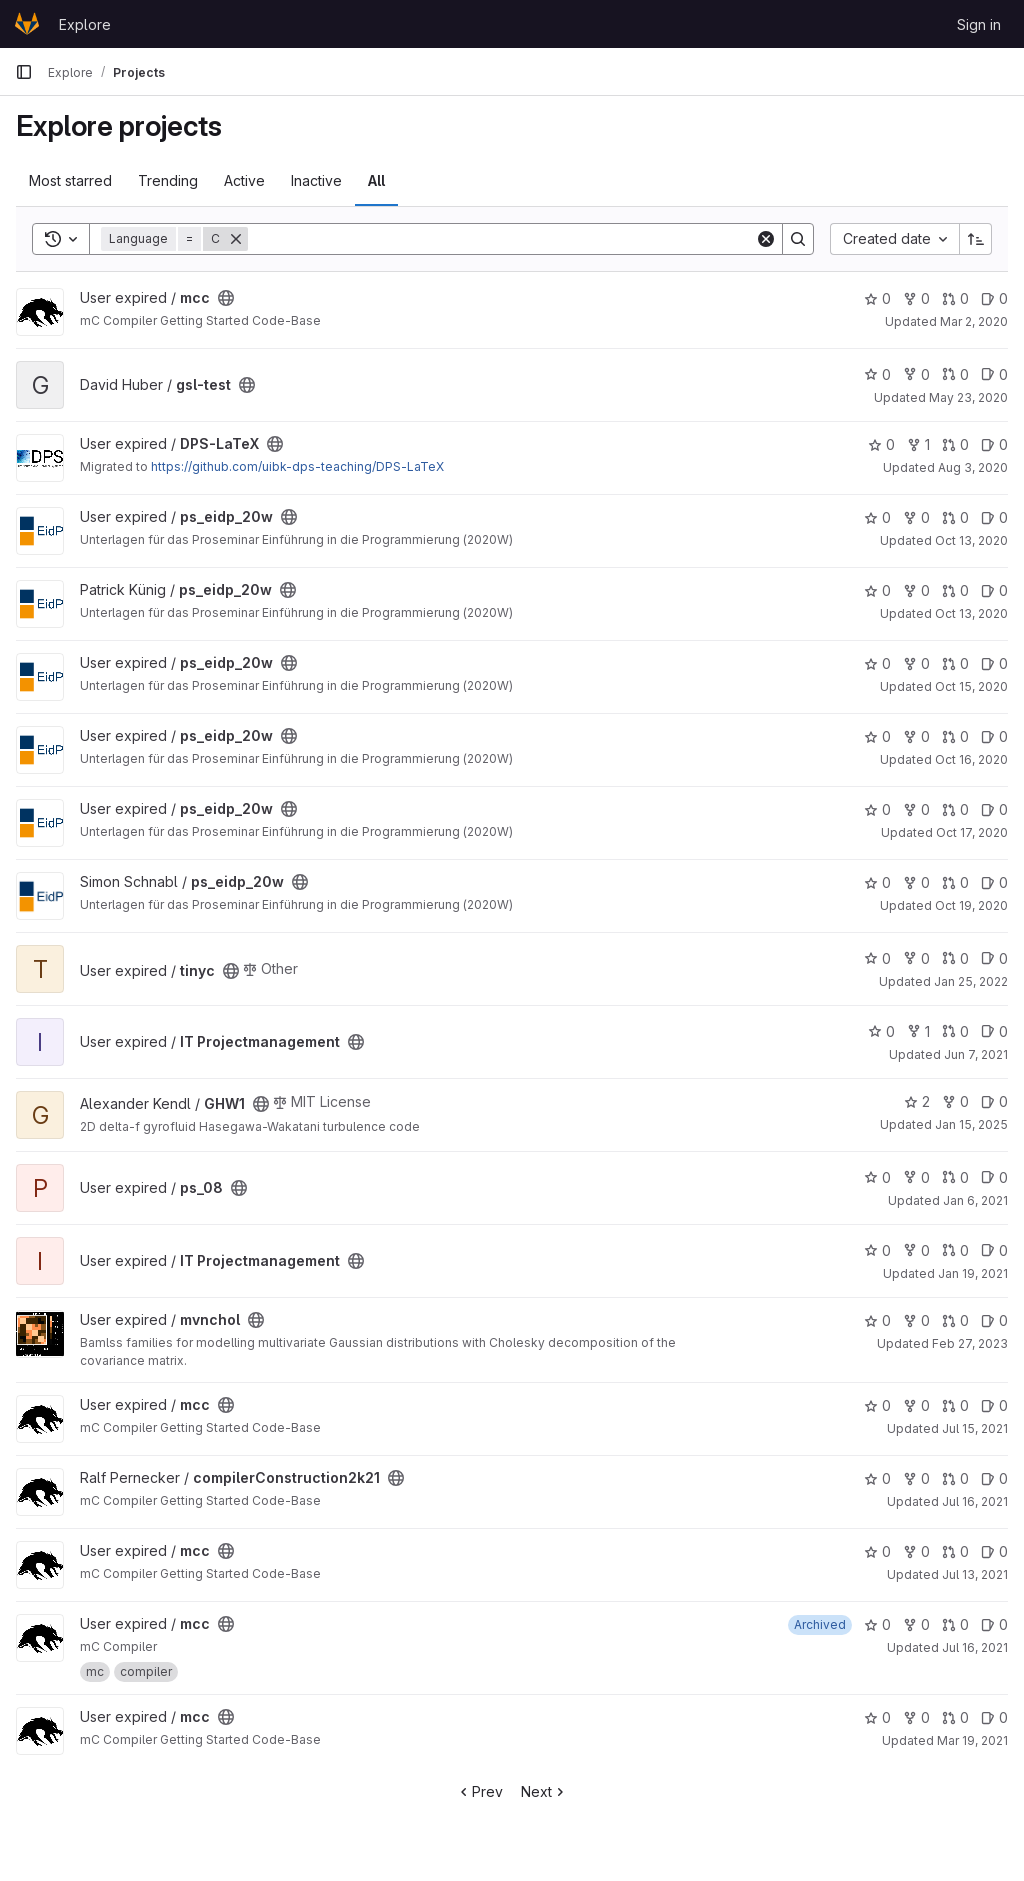 This screenshot has height=1881, width=1024. I want to click on 0 [mcc has 0 open issues], so click(994, 298).